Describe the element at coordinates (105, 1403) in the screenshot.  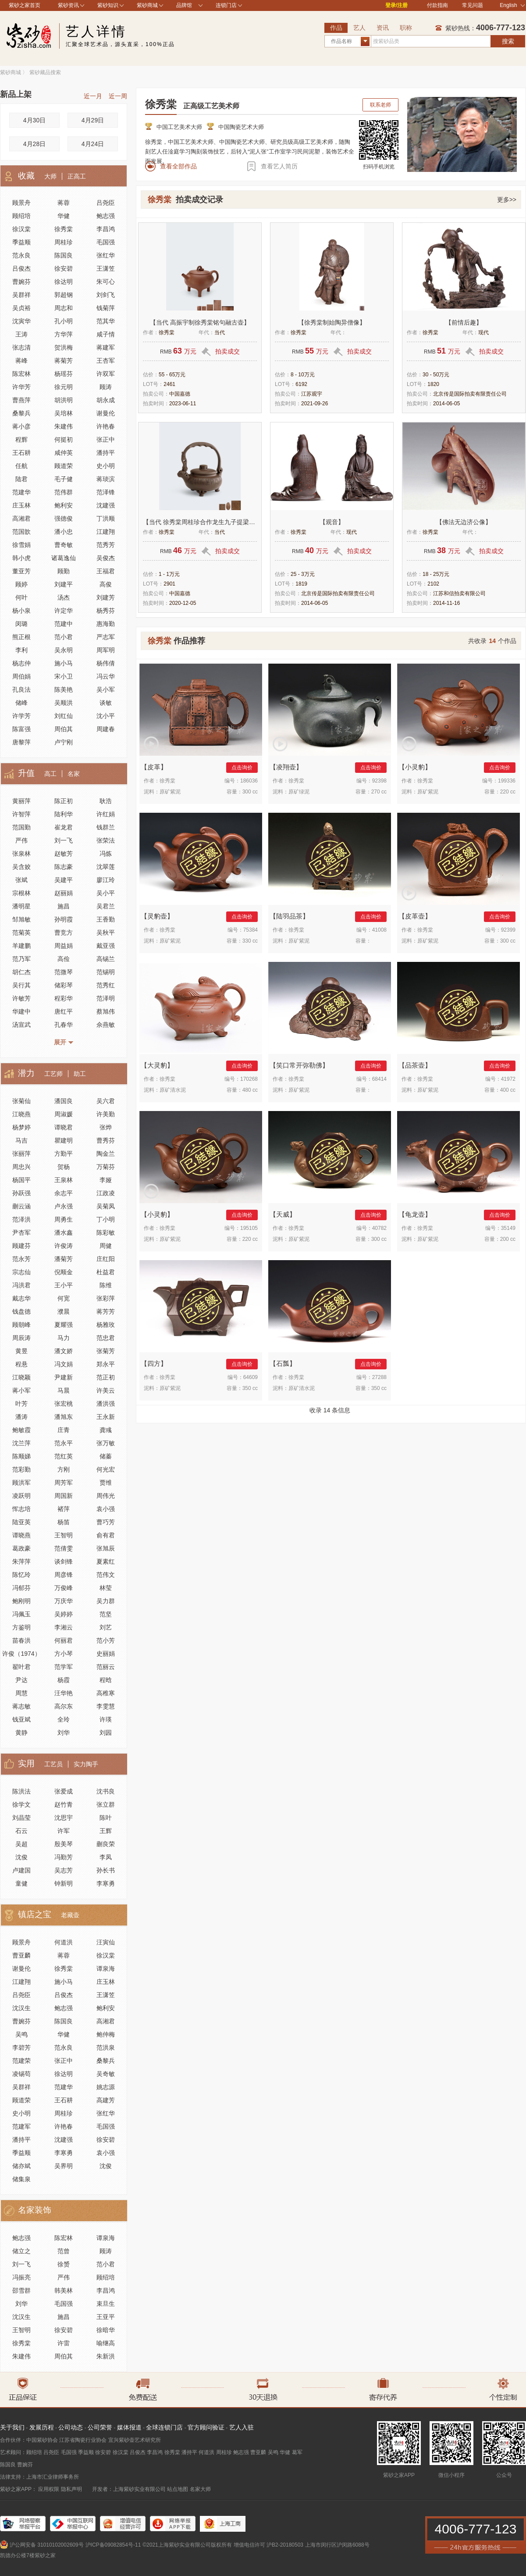
I see `潘洪强` at that location.